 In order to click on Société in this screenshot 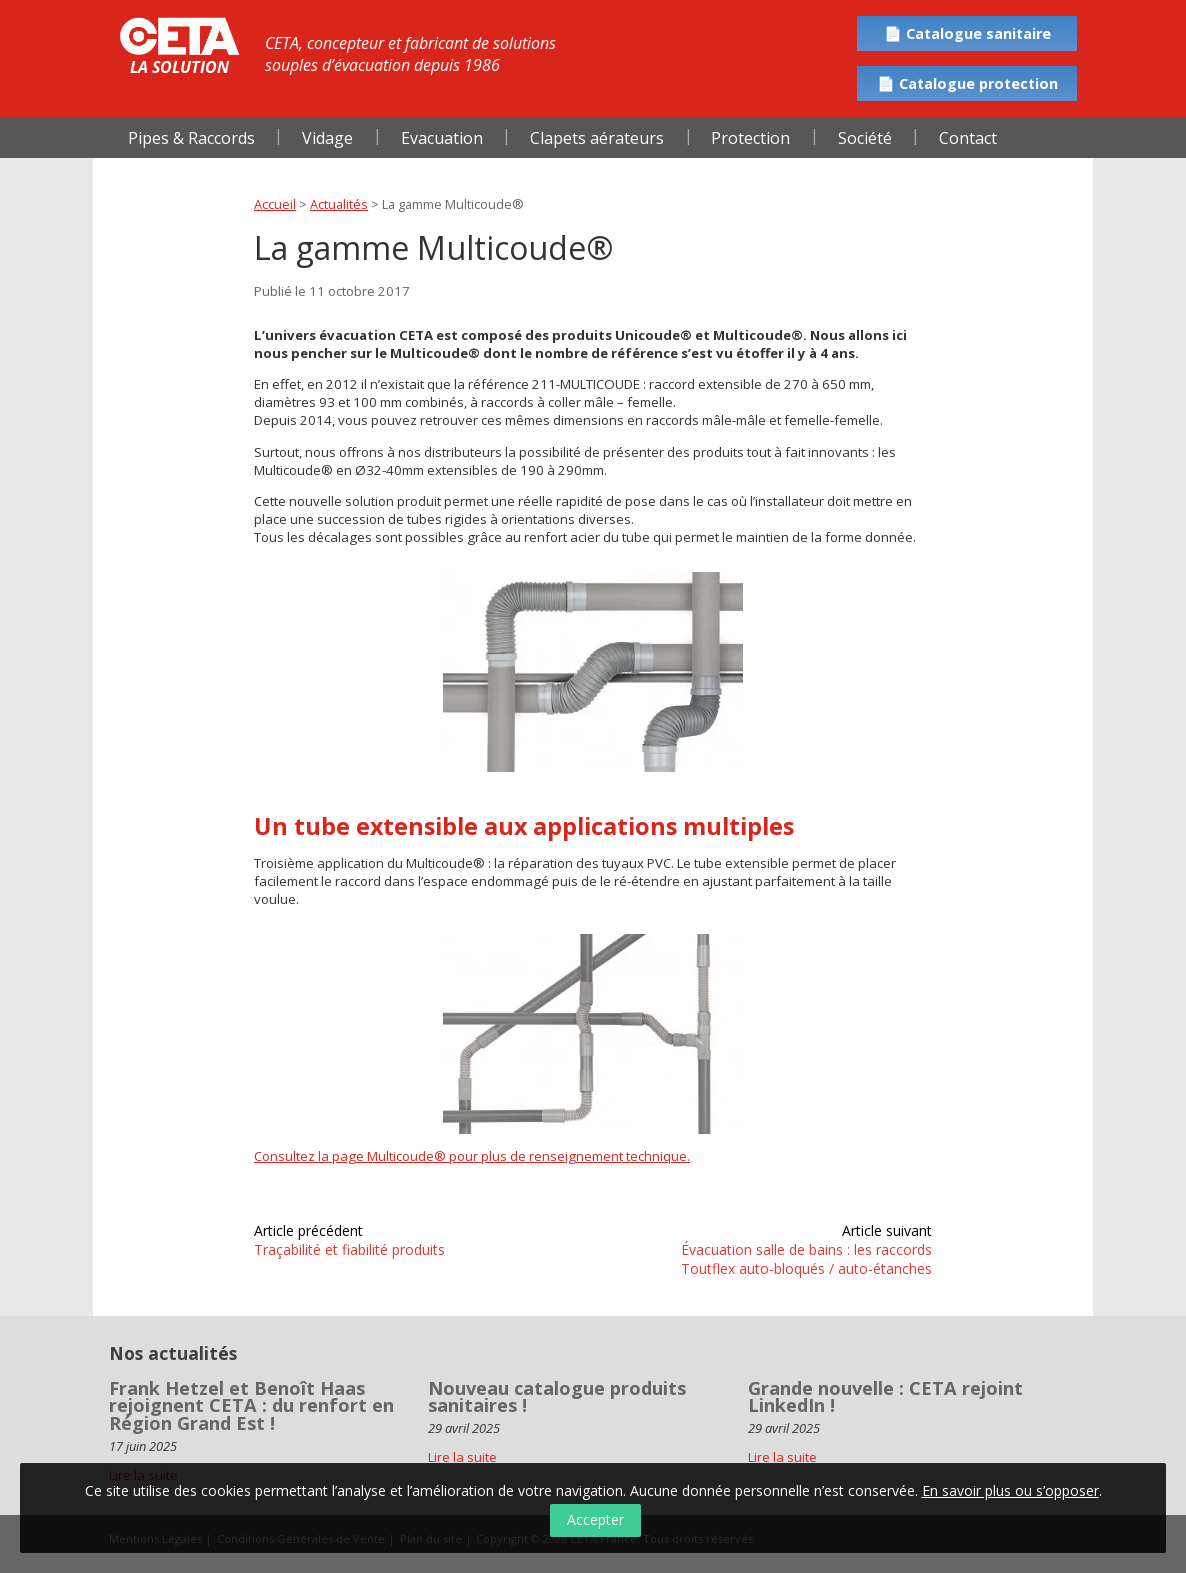, I will do `click(865, 138)`.